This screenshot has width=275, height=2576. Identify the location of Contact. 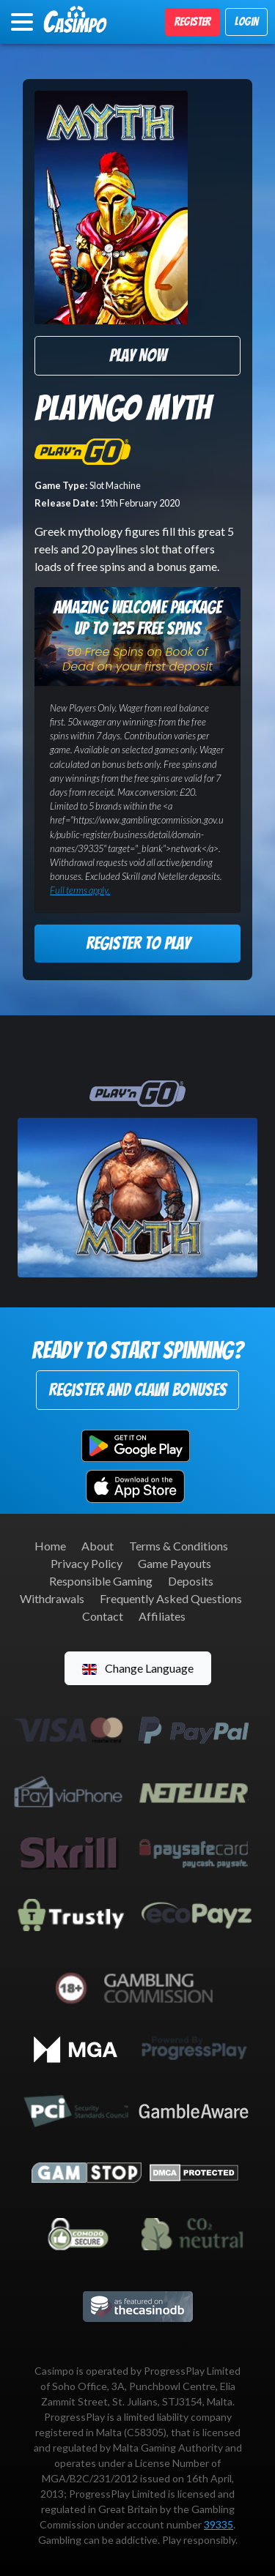
(102, 1616).